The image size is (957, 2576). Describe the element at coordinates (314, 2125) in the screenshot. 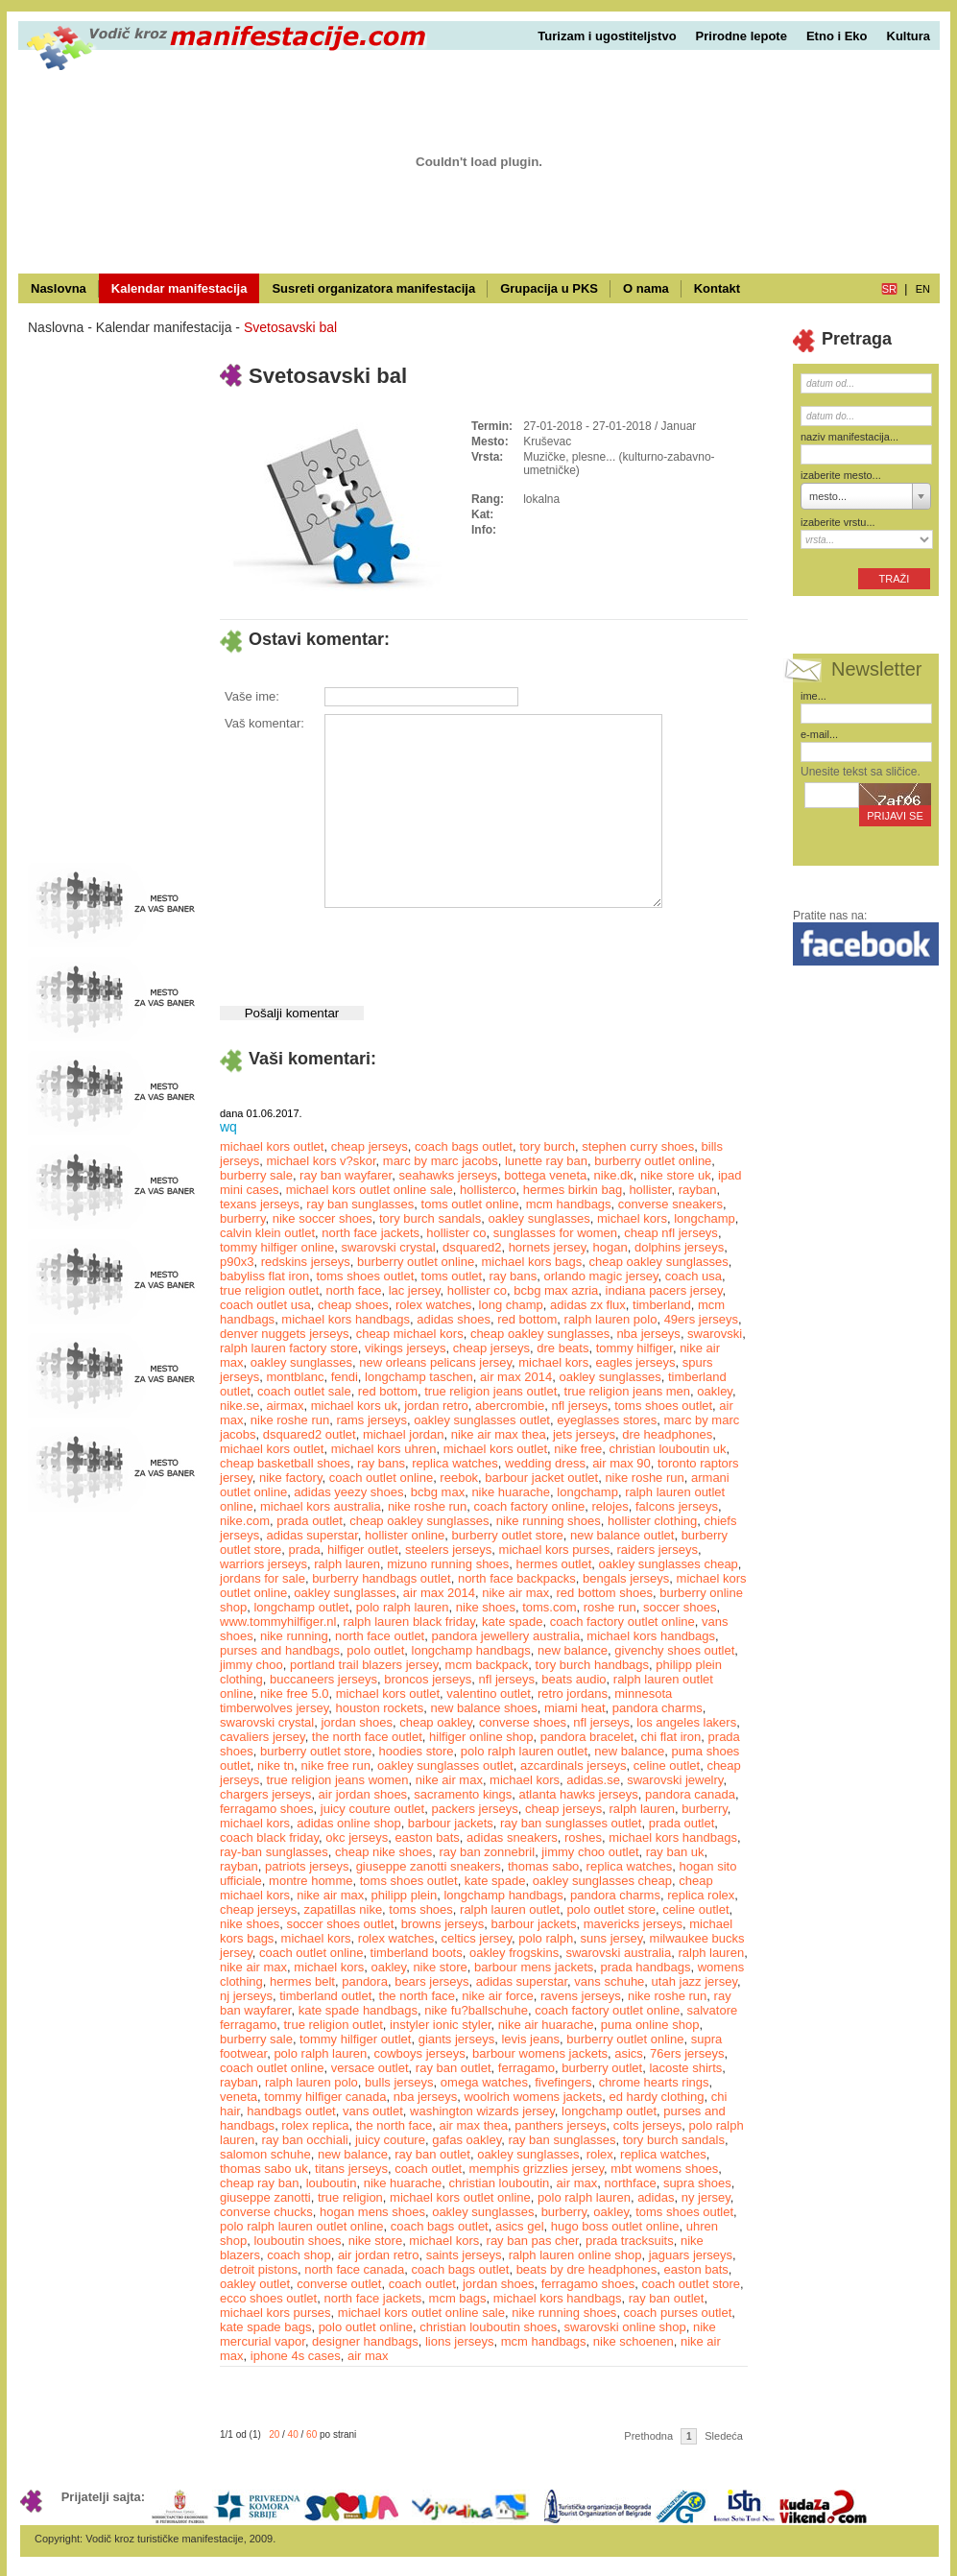

I see `rolex replica` at that location.